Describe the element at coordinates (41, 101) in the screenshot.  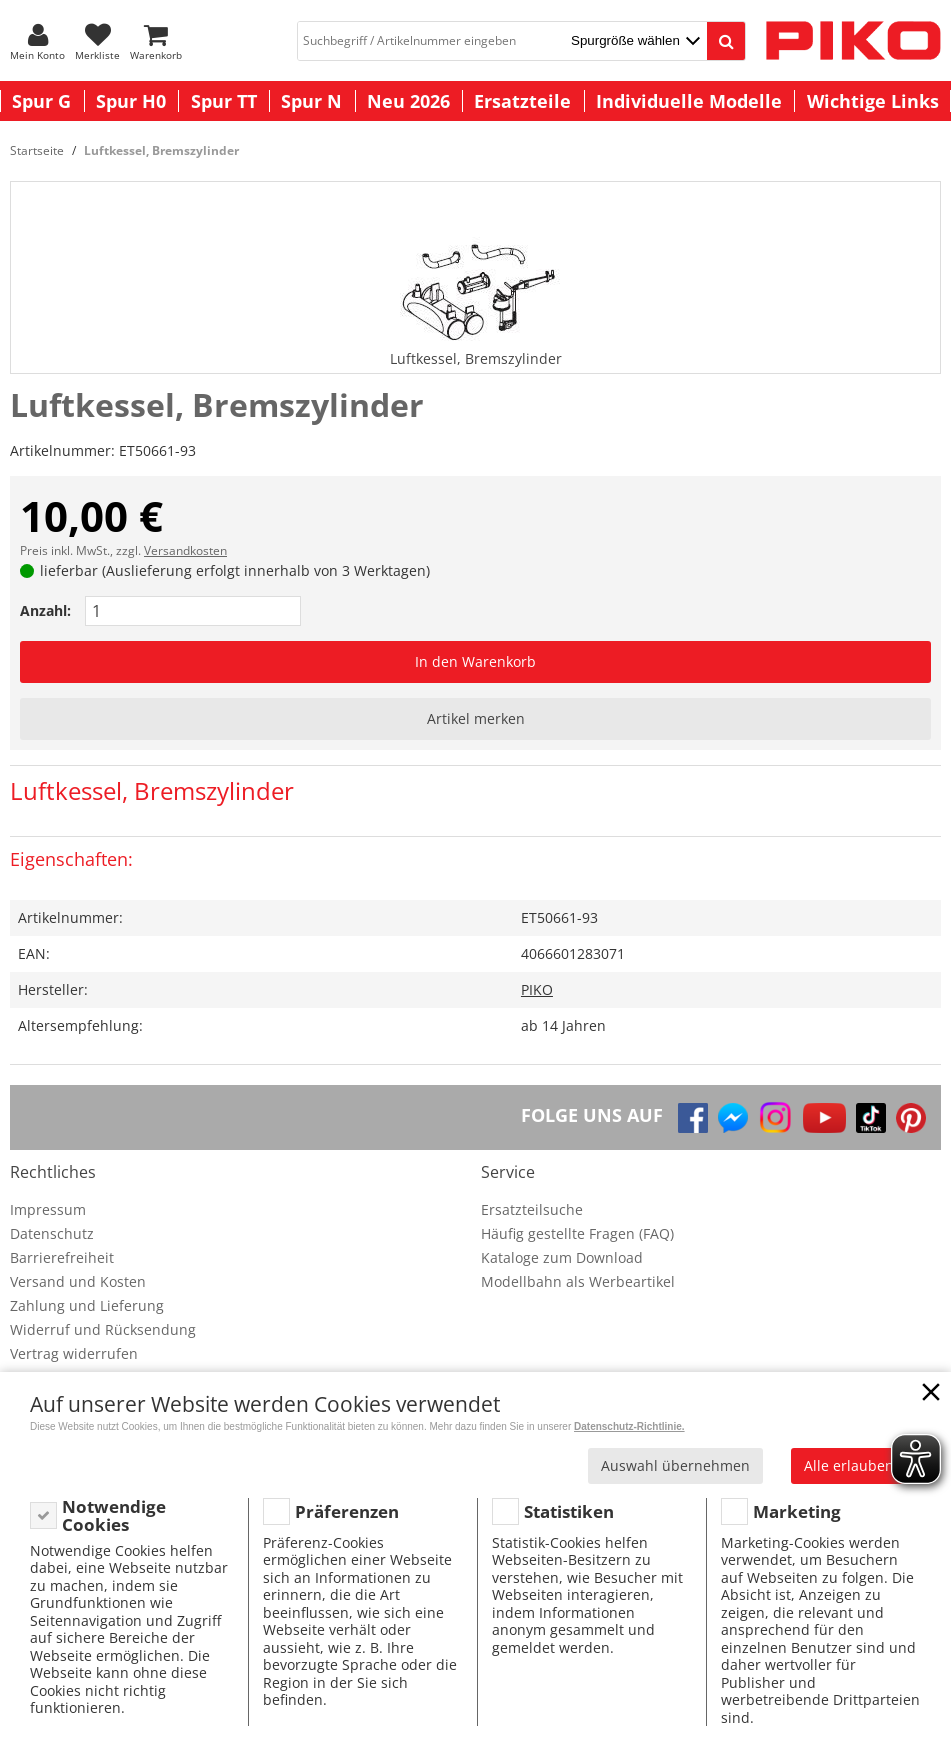
I see `Spur G` at that location.